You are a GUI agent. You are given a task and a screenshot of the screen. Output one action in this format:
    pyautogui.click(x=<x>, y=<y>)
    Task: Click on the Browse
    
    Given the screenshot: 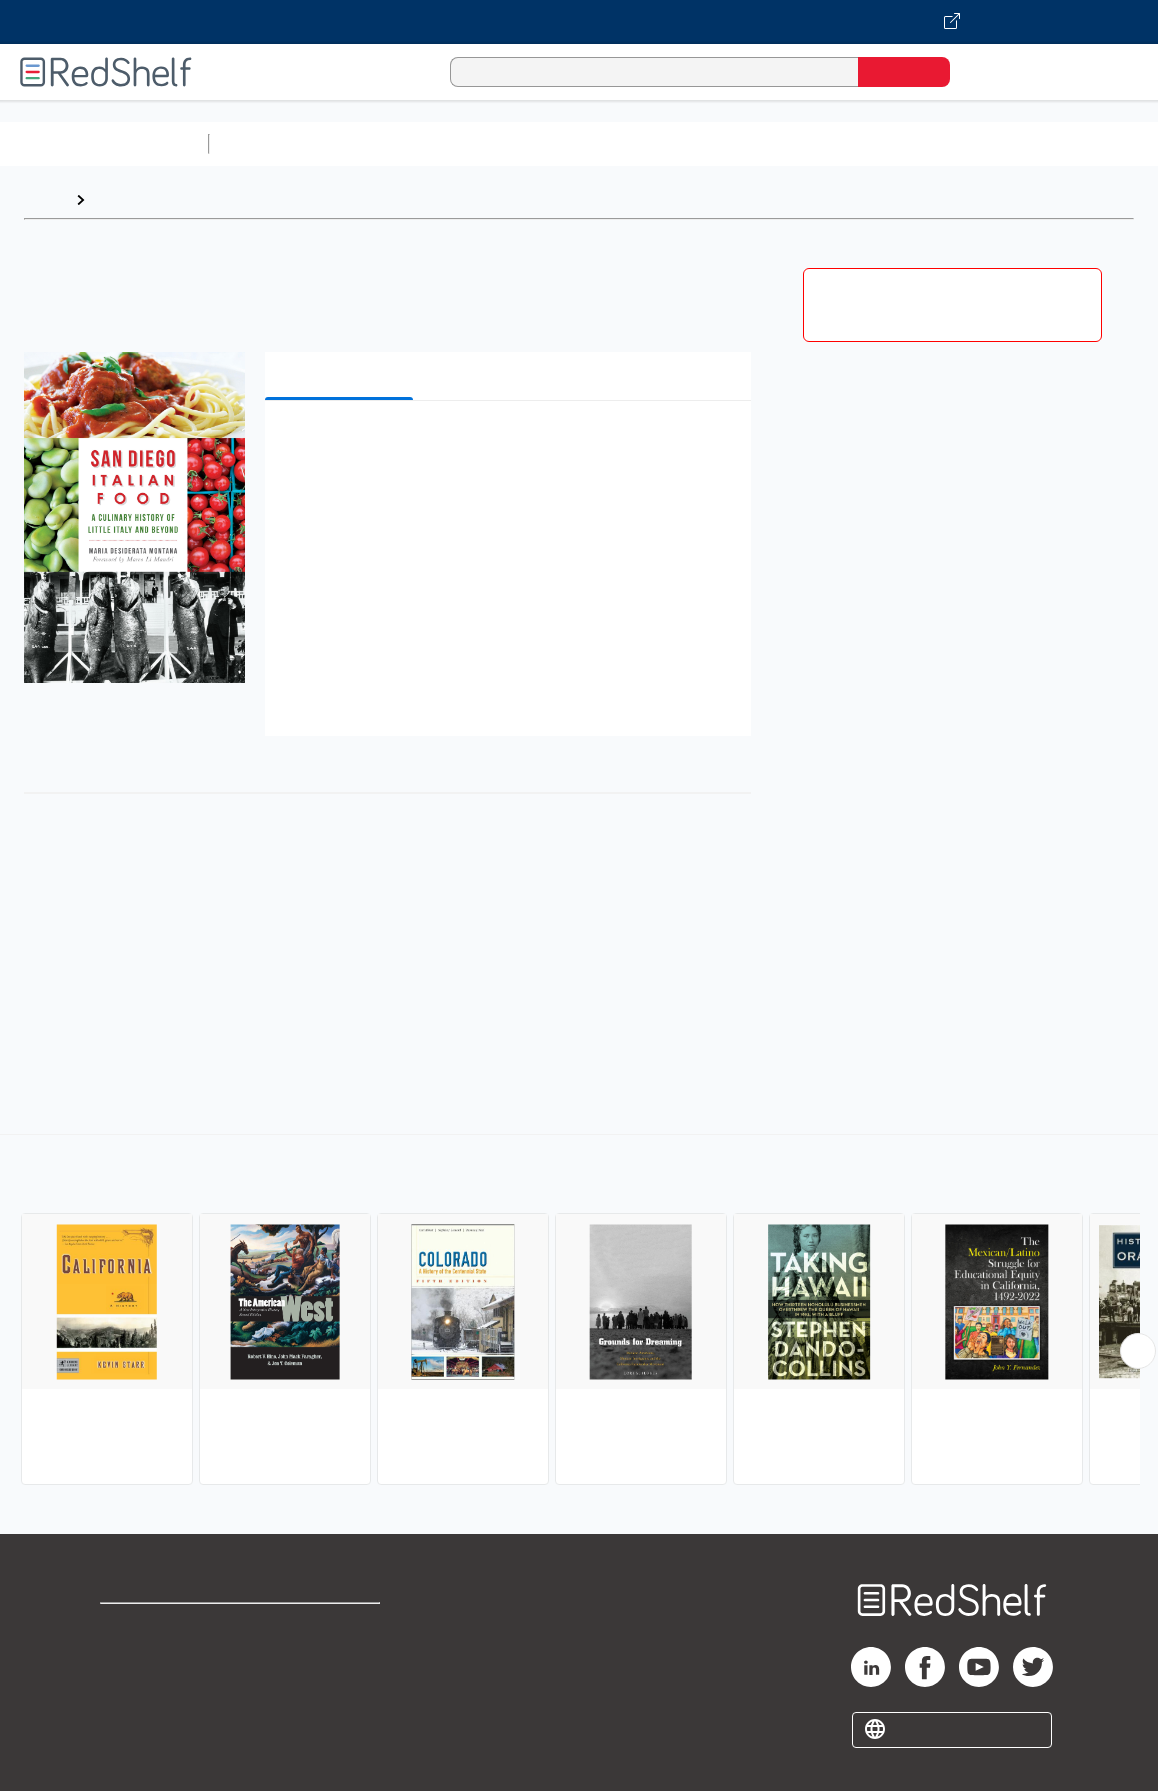 What is the action you would take?
    pyautogui.click(x=123, y=199)
    